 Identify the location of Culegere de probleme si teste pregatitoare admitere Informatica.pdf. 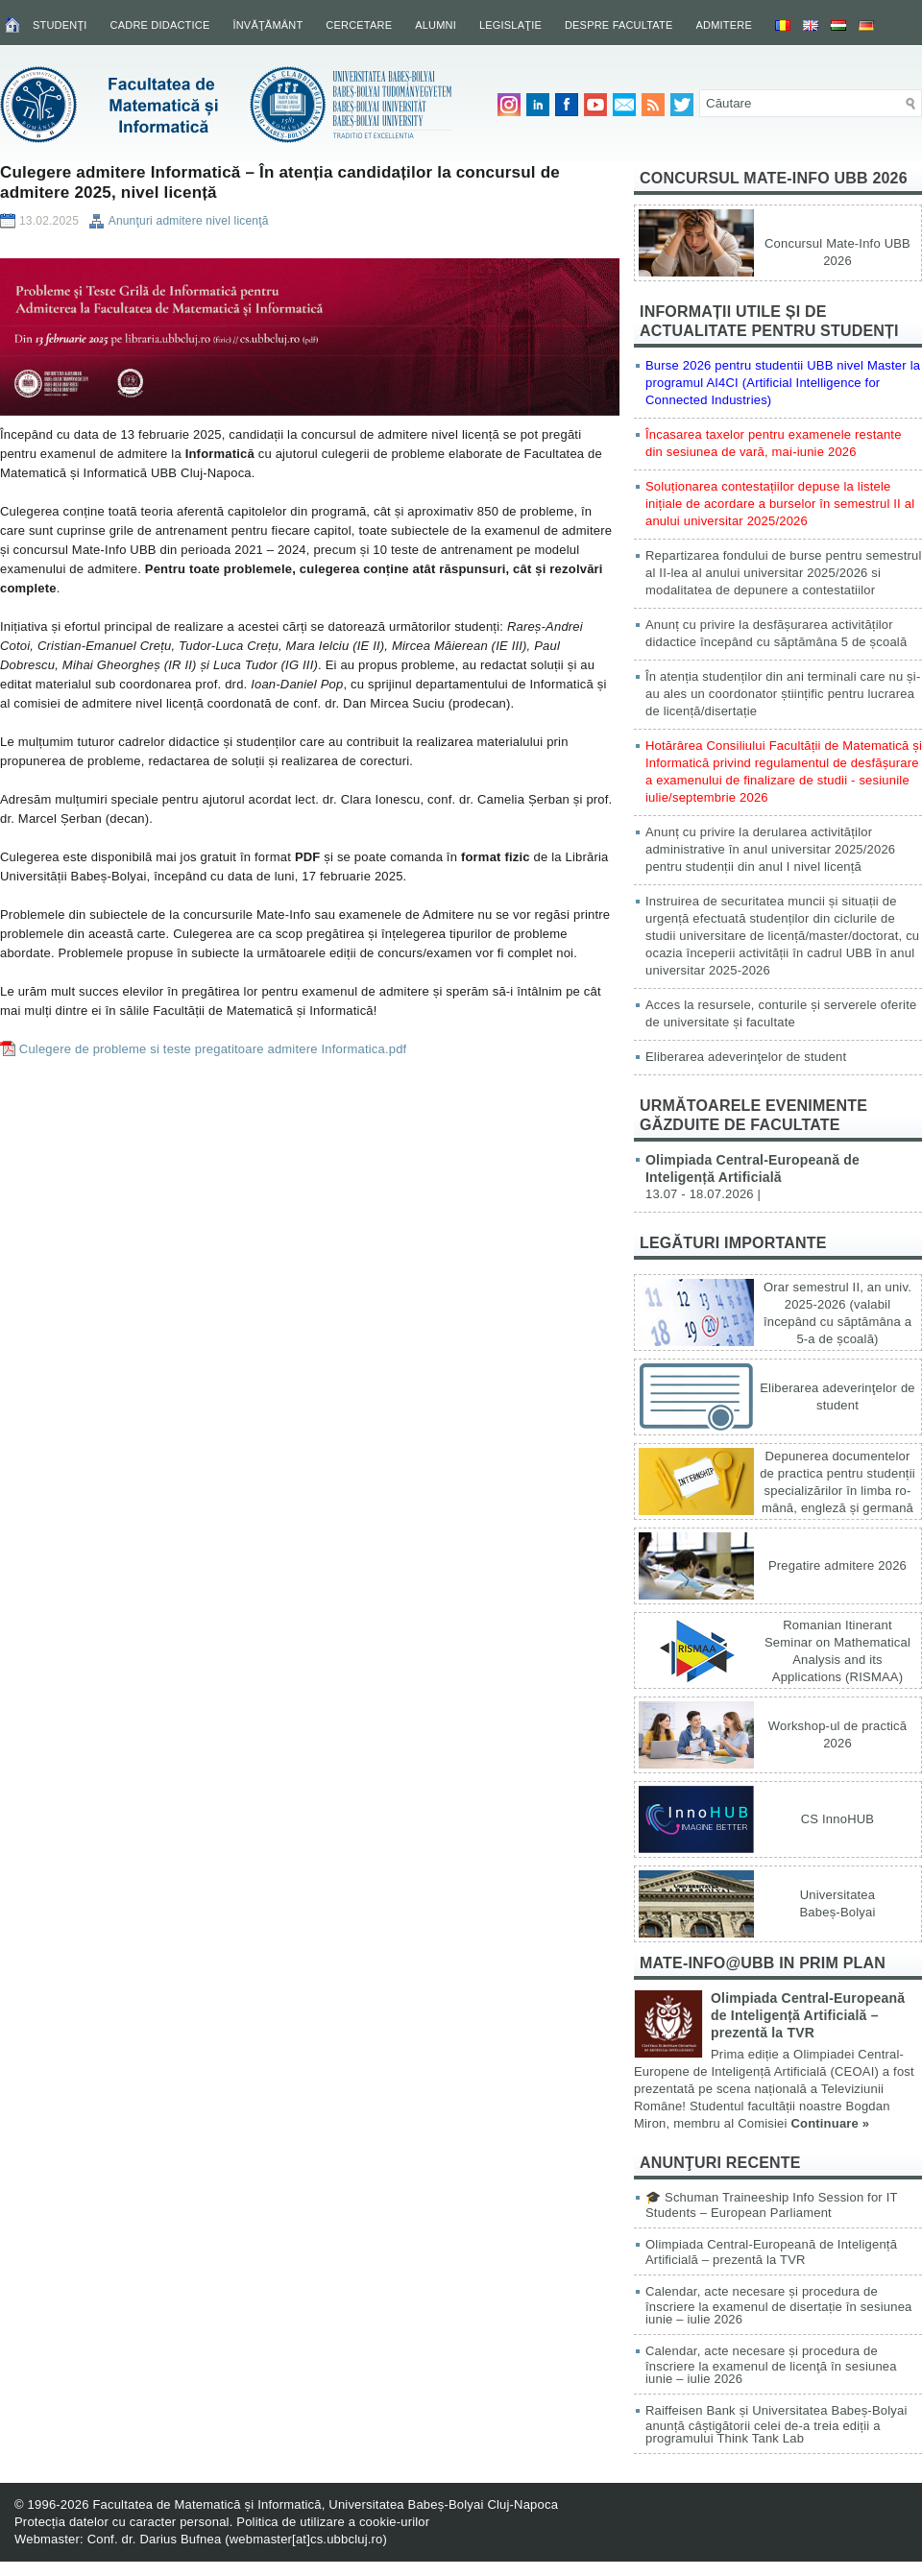
(213, 1049).